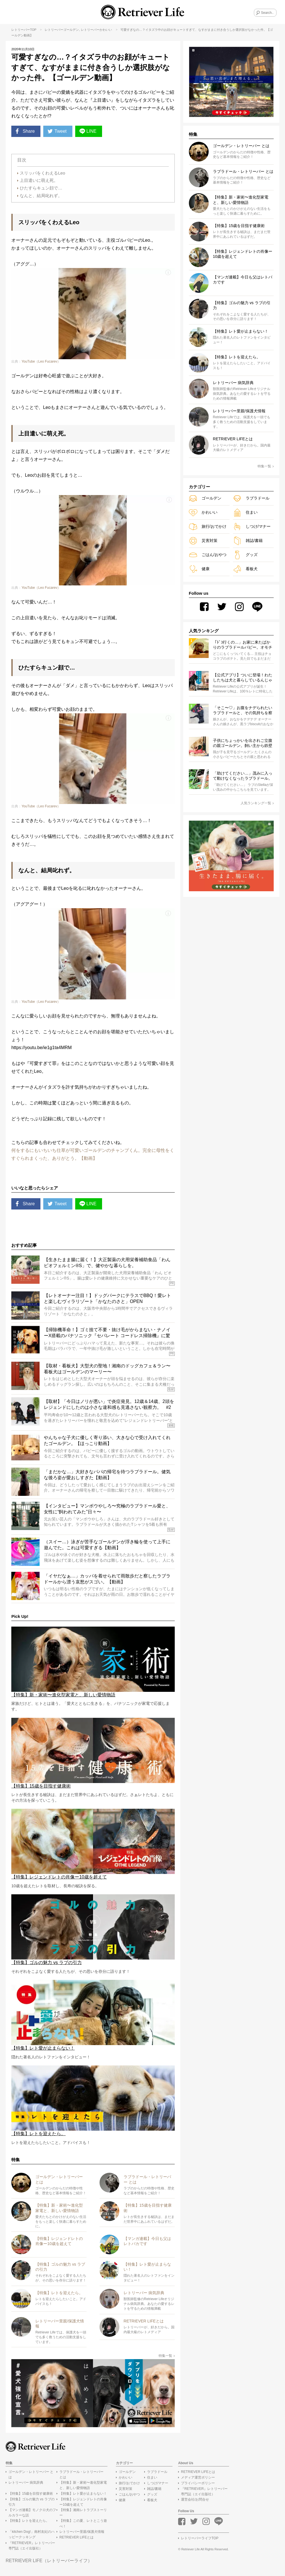  Describe the element at coordinates (248, 541) in the screenshot. I see `雑誌/書籍` at that location.